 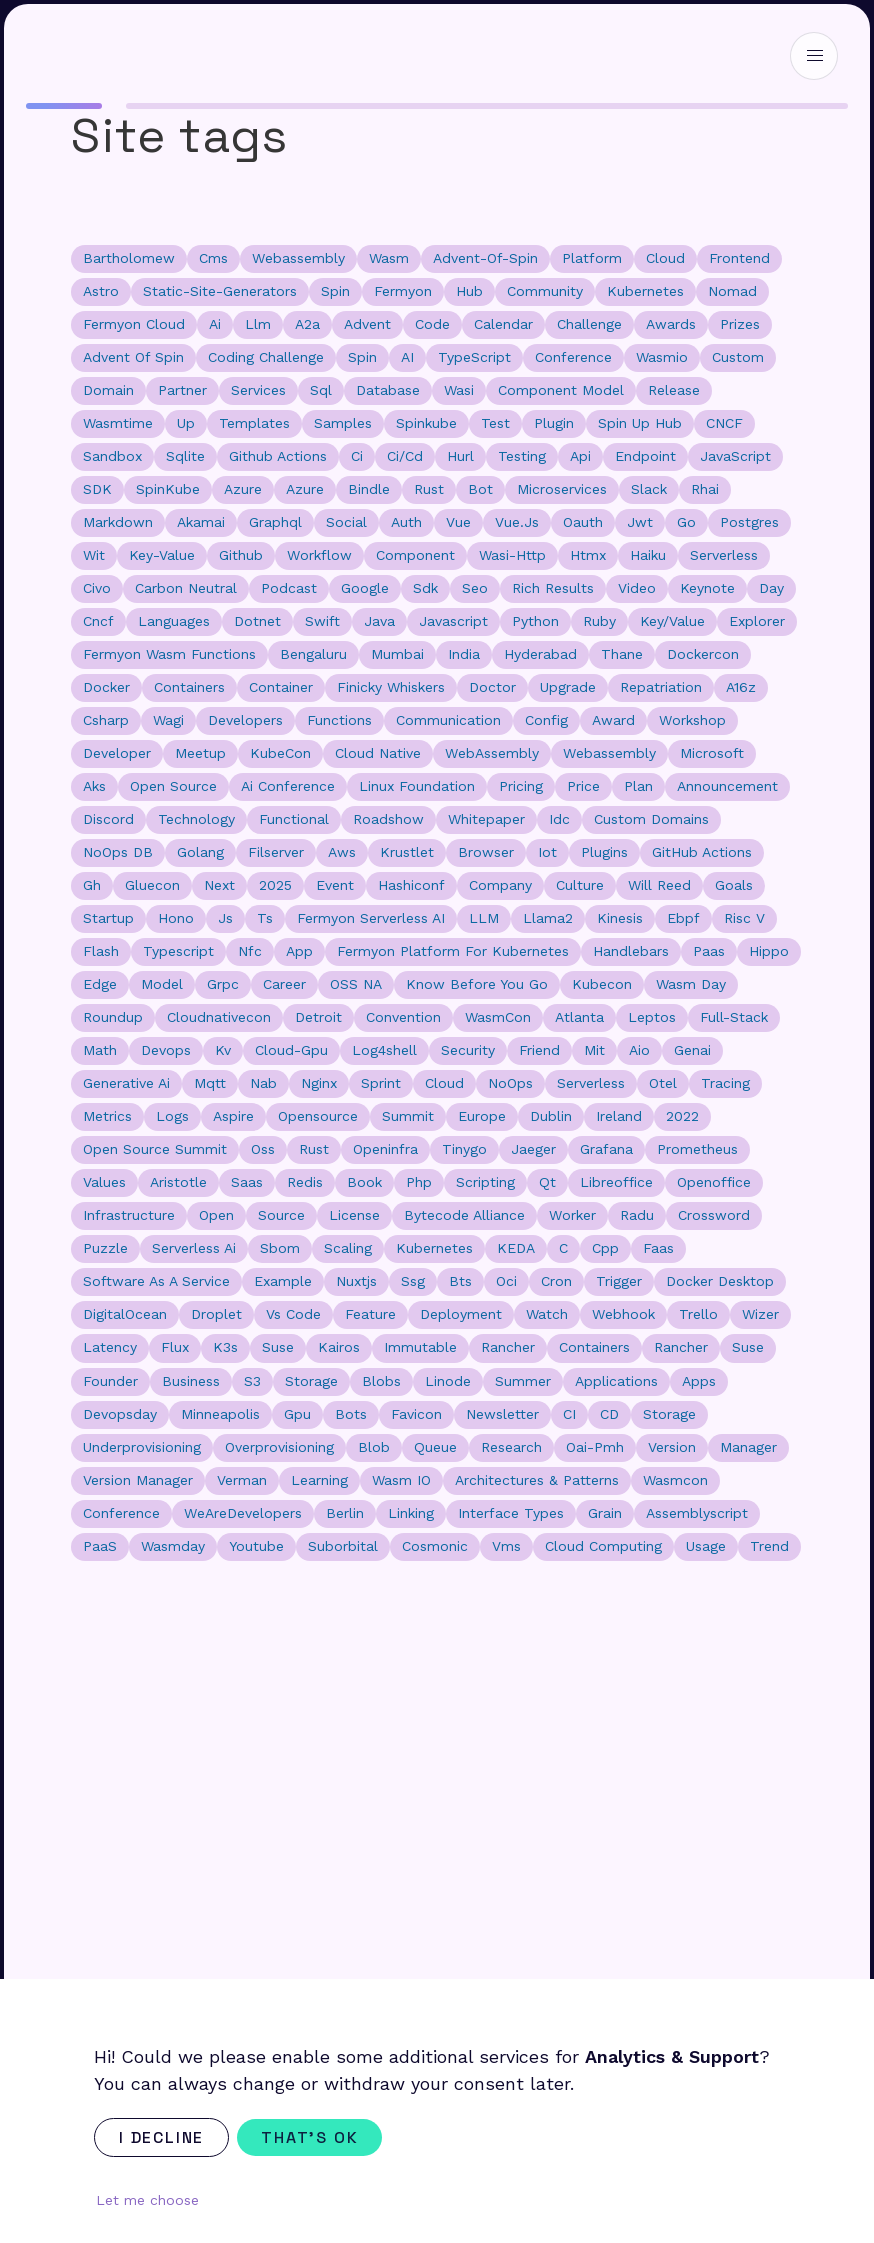 I want to click on iot, so click(x=547, y=852).